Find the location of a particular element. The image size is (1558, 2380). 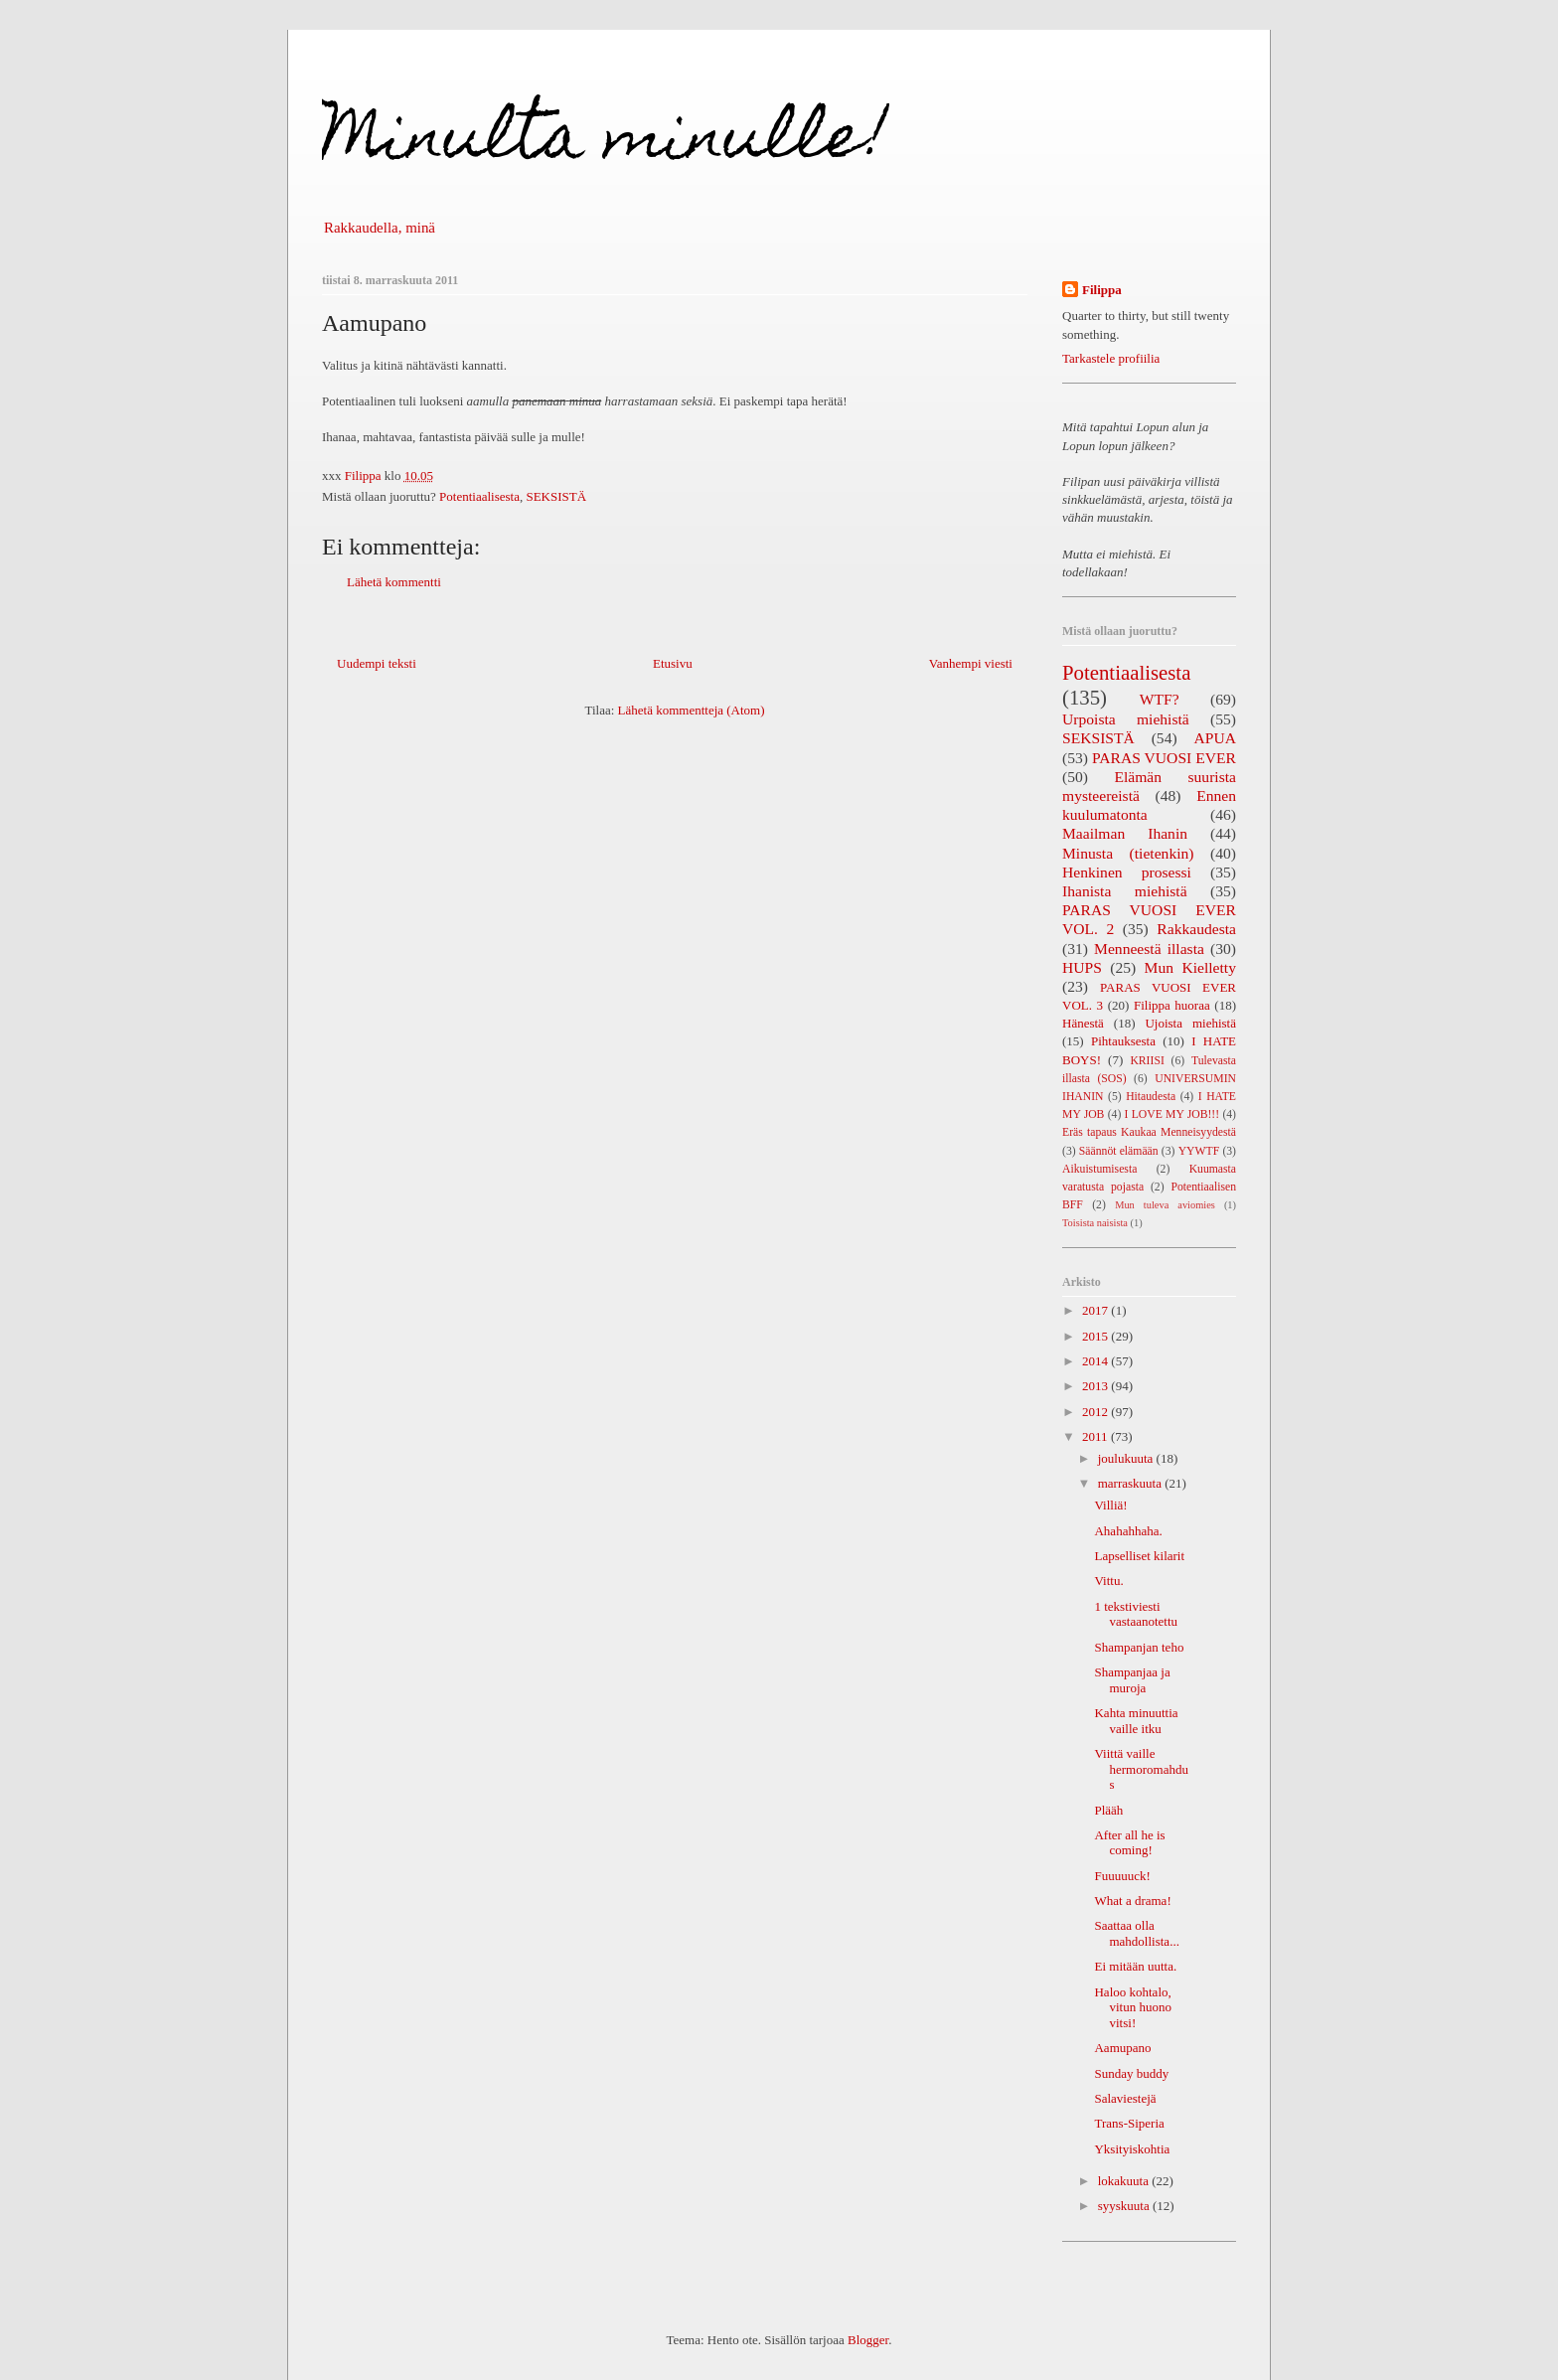

Aikuistumisesta is located at coordinates (1099, 1169).